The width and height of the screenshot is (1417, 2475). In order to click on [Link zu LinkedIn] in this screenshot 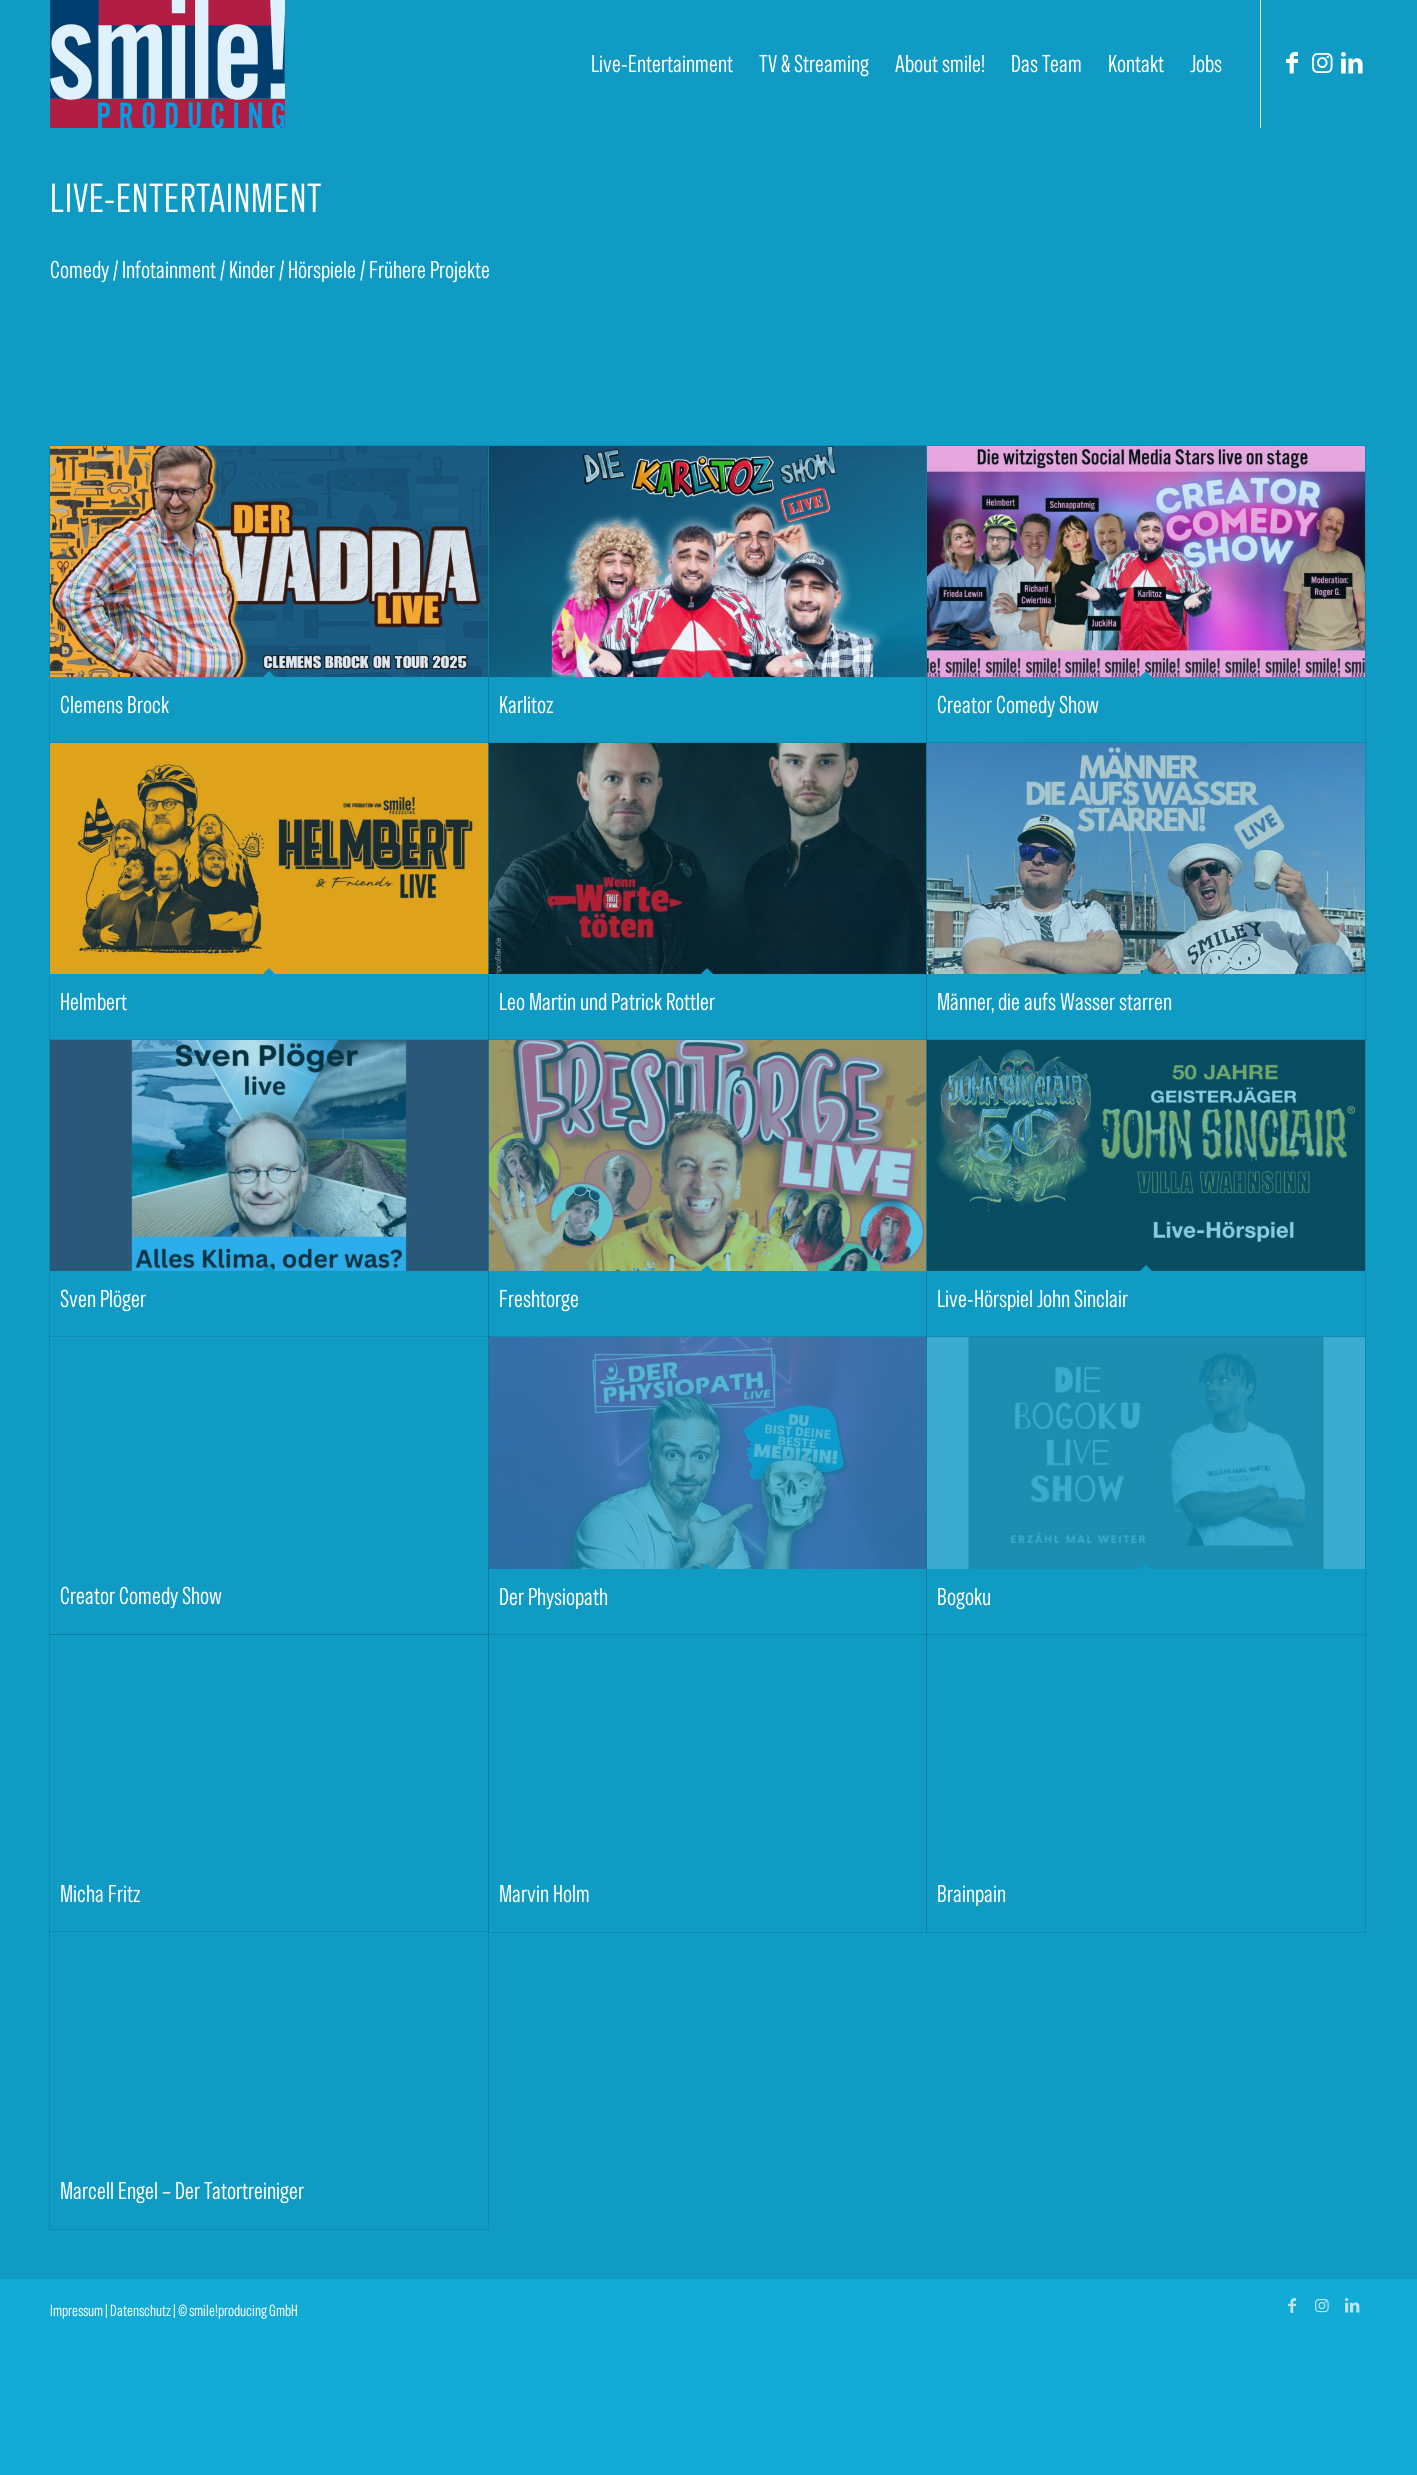, I will do `click(1352, 63)`.